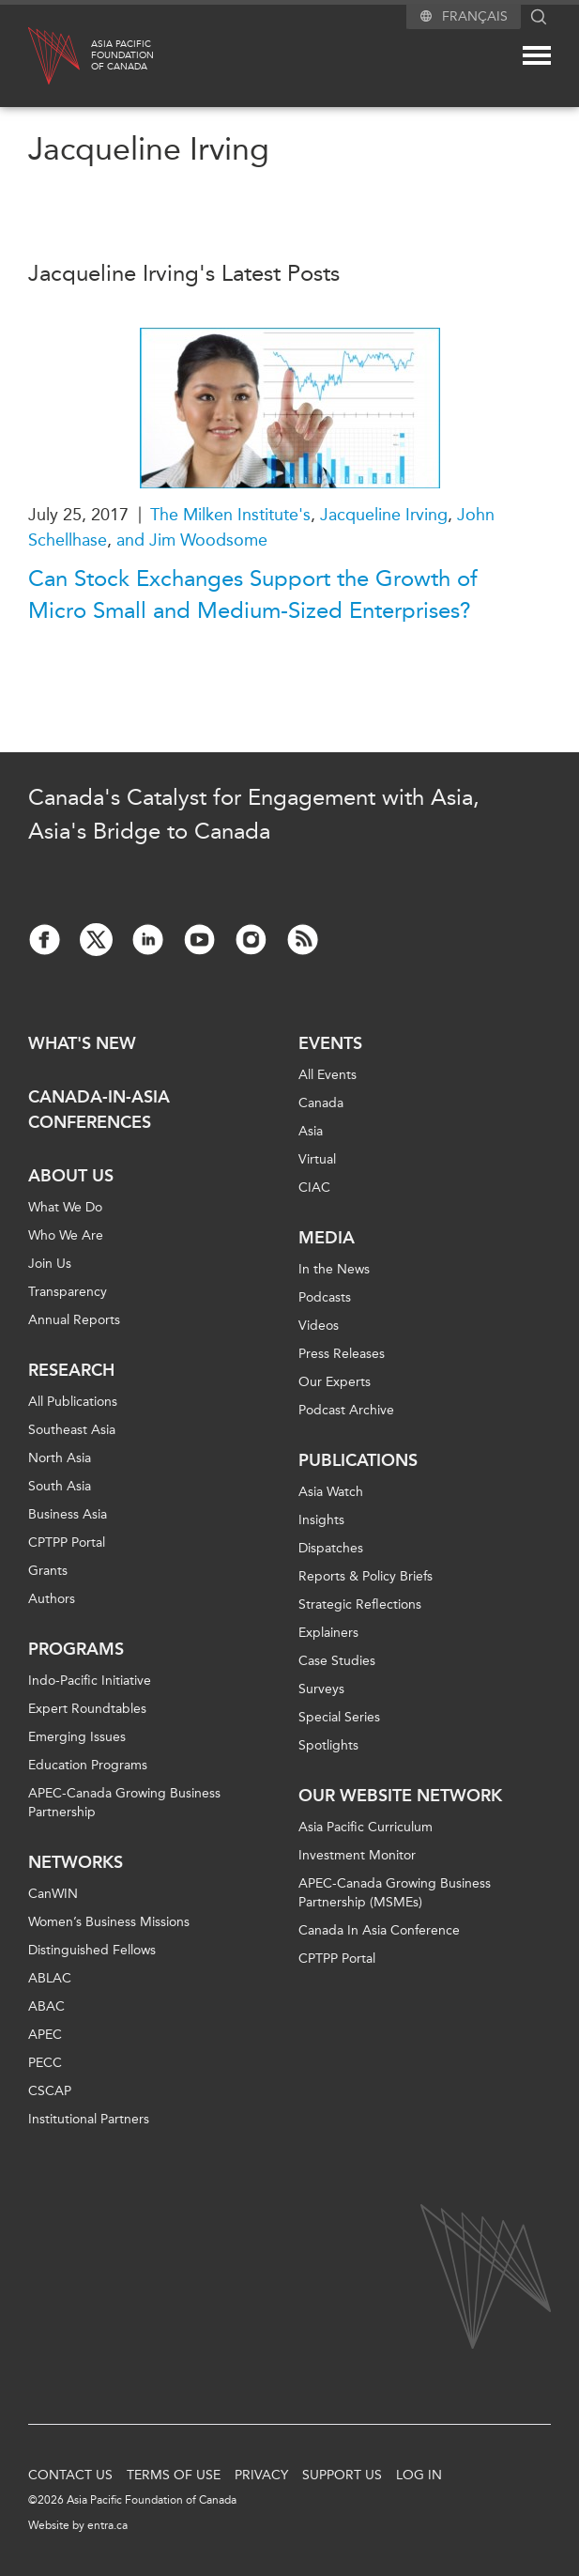  Describe the element at coordinates (87, 1765) in the screenshot. I see `Education Programs` at that location.